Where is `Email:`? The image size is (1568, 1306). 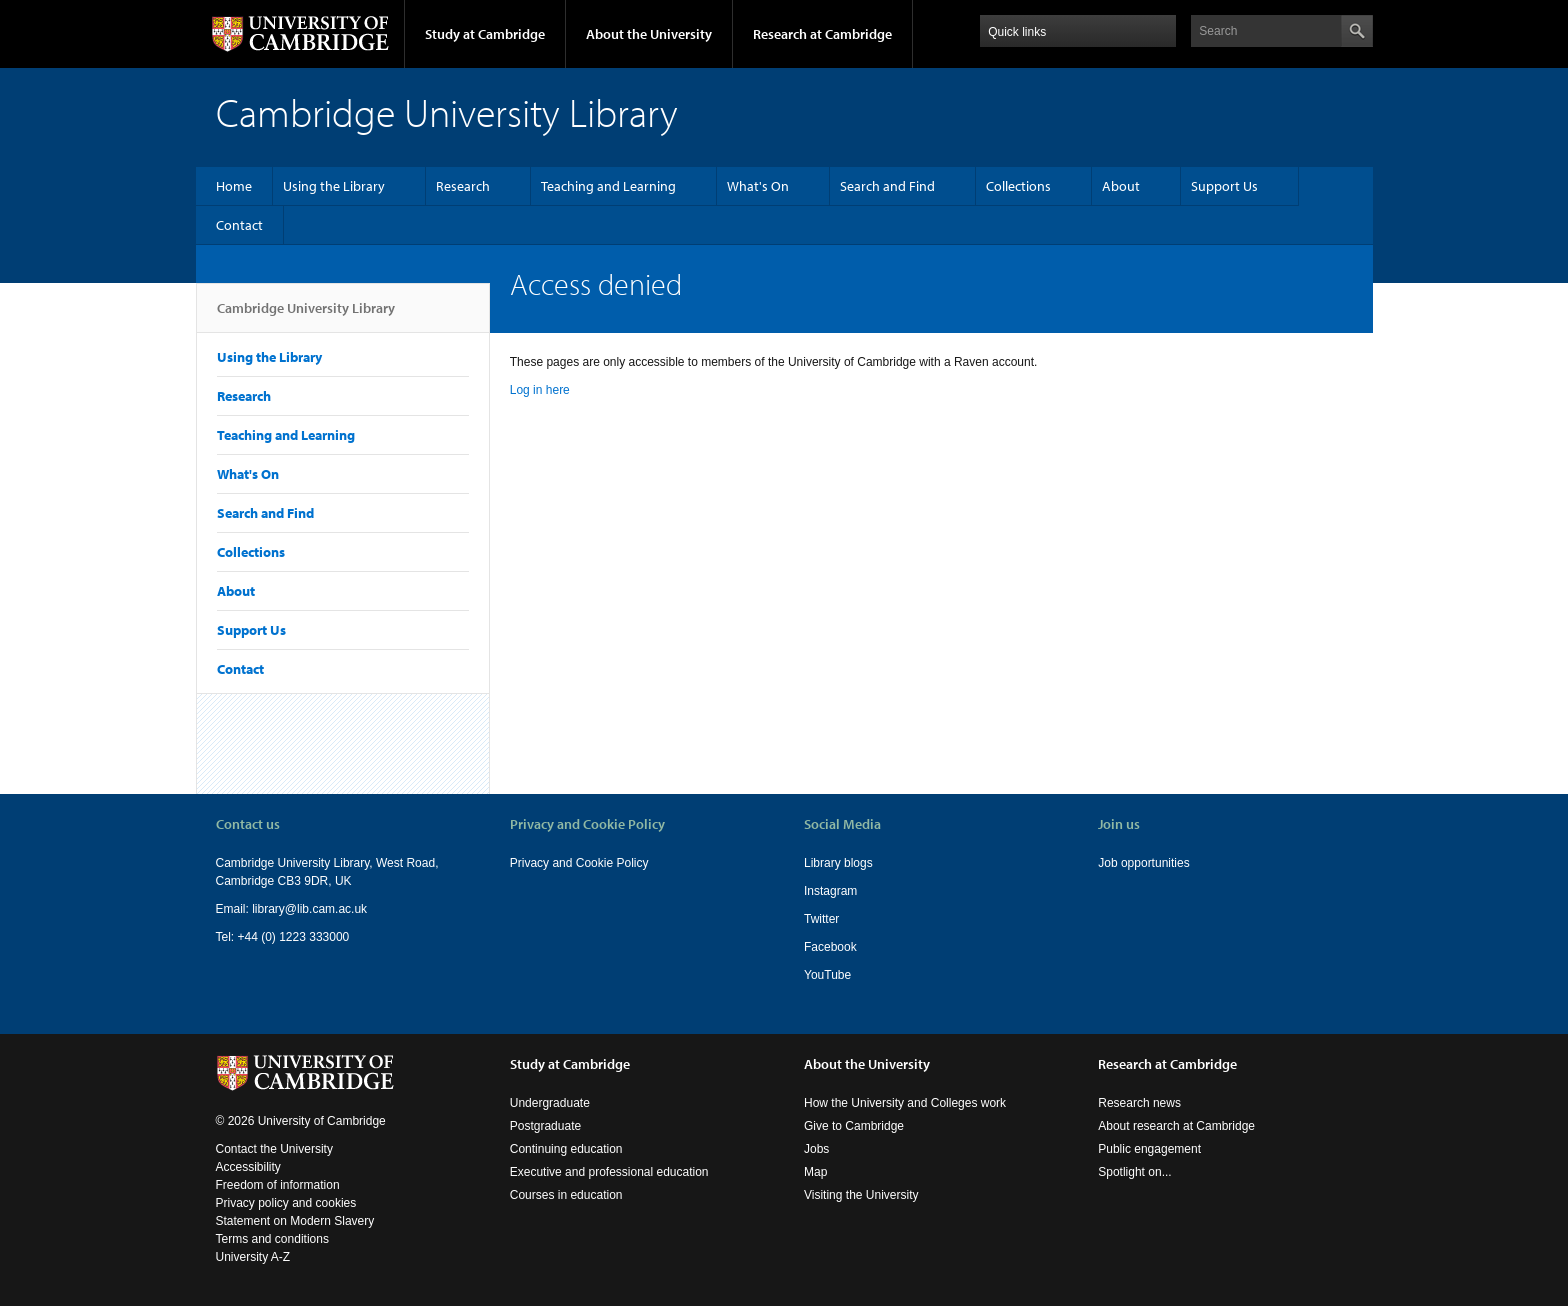
Email: is located at coordinates (234, 909).